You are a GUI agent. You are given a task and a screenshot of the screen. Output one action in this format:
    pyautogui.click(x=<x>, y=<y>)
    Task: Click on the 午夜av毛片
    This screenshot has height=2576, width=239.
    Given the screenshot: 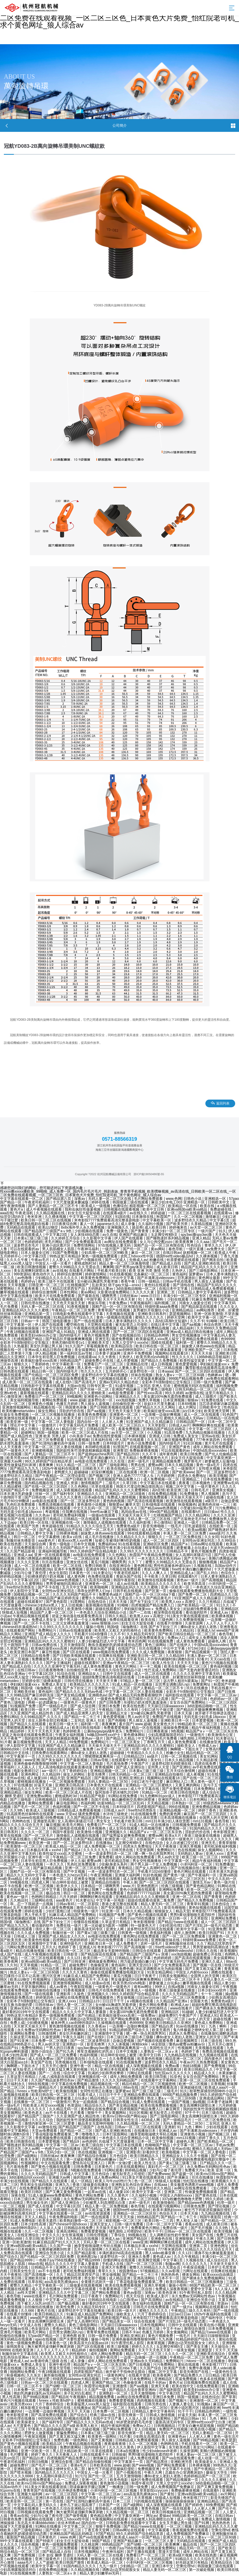 What is the action you would take?
    pyautogui.click(x=40, y=1260)
    